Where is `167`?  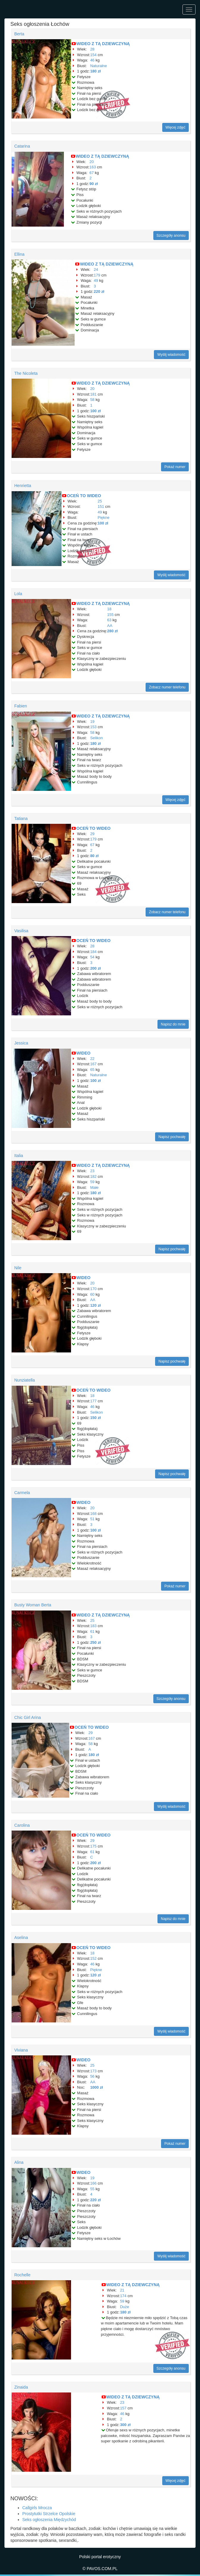 167 is located at coordinates (93, 1064).